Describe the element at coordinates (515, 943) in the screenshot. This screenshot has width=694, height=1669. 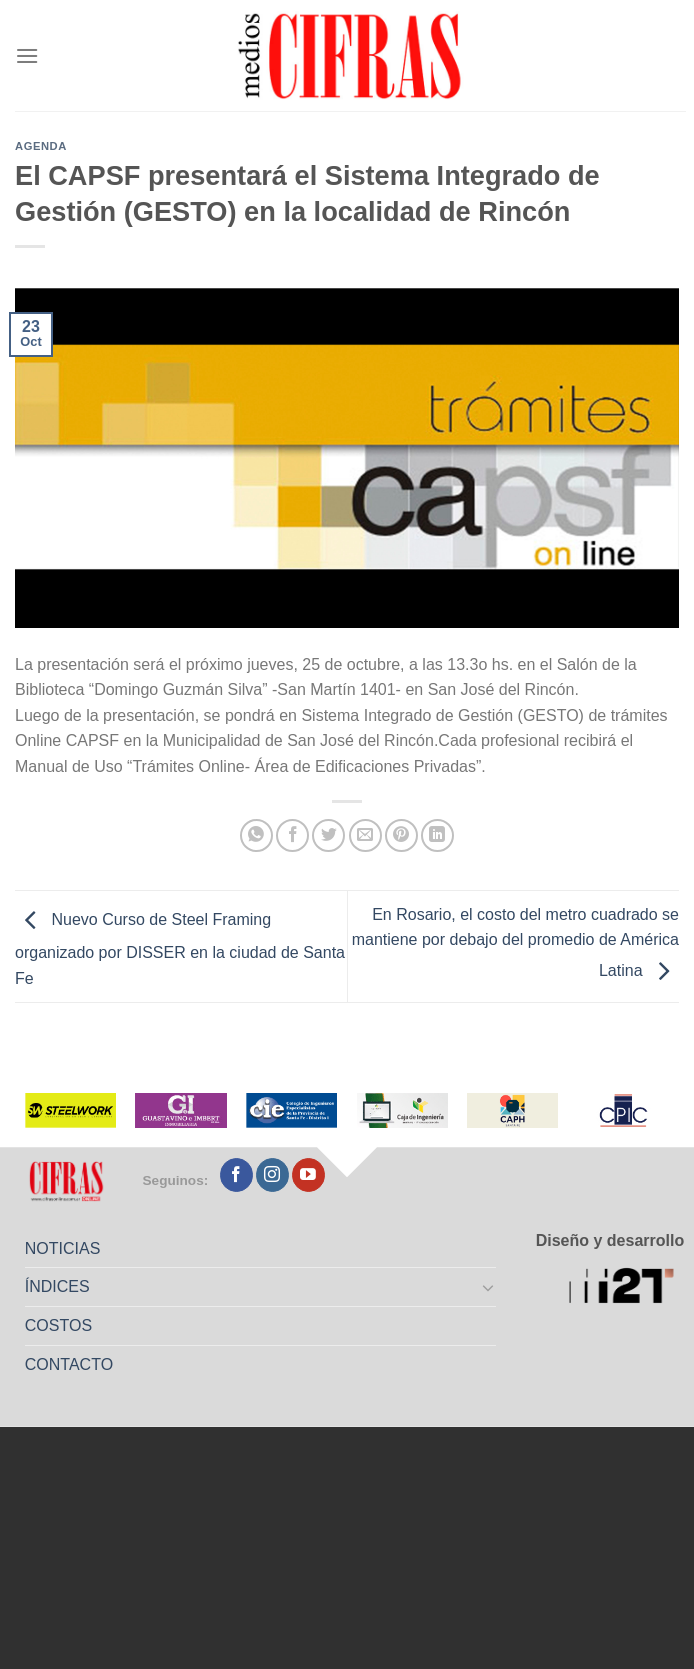
I see `En Rosario, el costo del metro cuadrado se mantiene por debajo del promedio de América Latina` at that location.